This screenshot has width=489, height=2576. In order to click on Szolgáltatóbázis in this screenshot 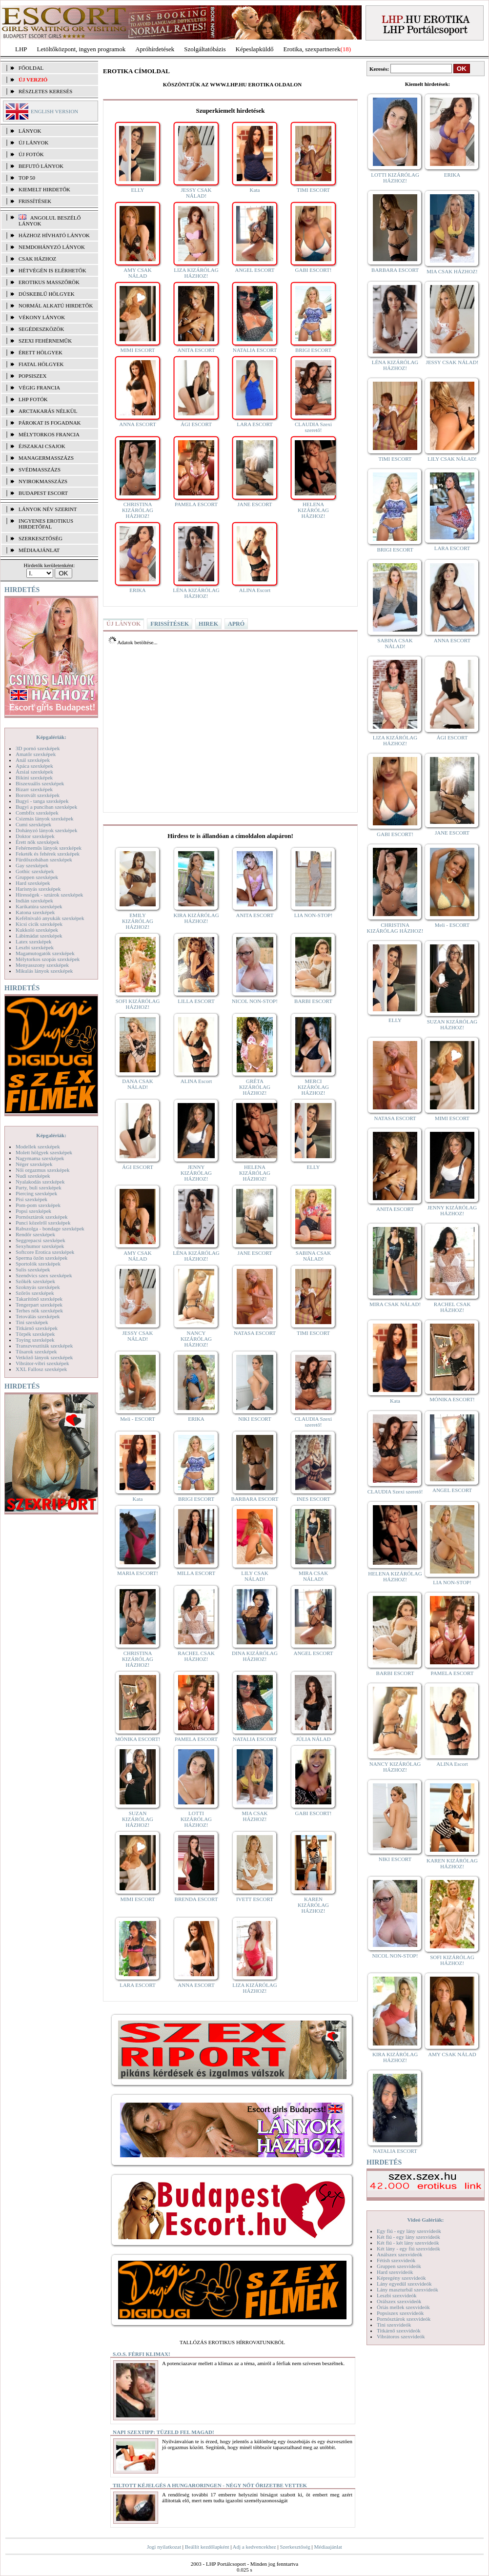, I will do `click(204, 49)`.